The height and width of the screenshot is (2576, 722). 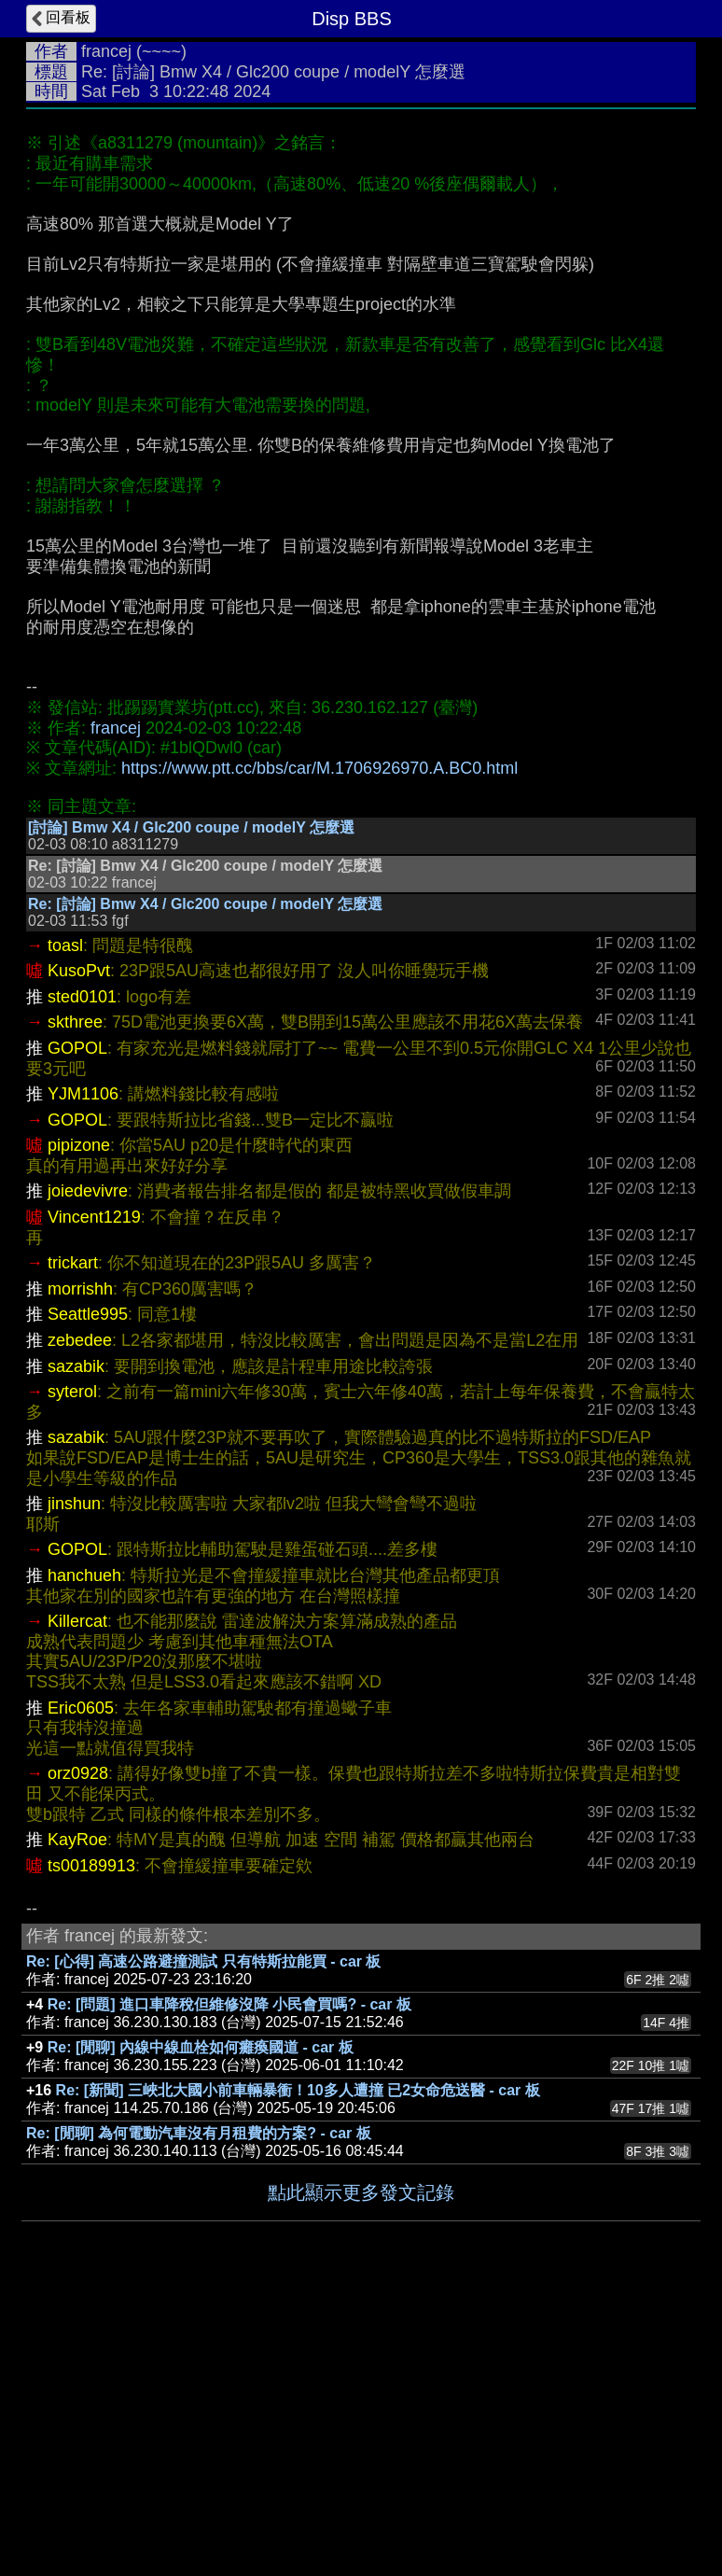 I want to click on KayRoe, so click(x=77, y=2119).